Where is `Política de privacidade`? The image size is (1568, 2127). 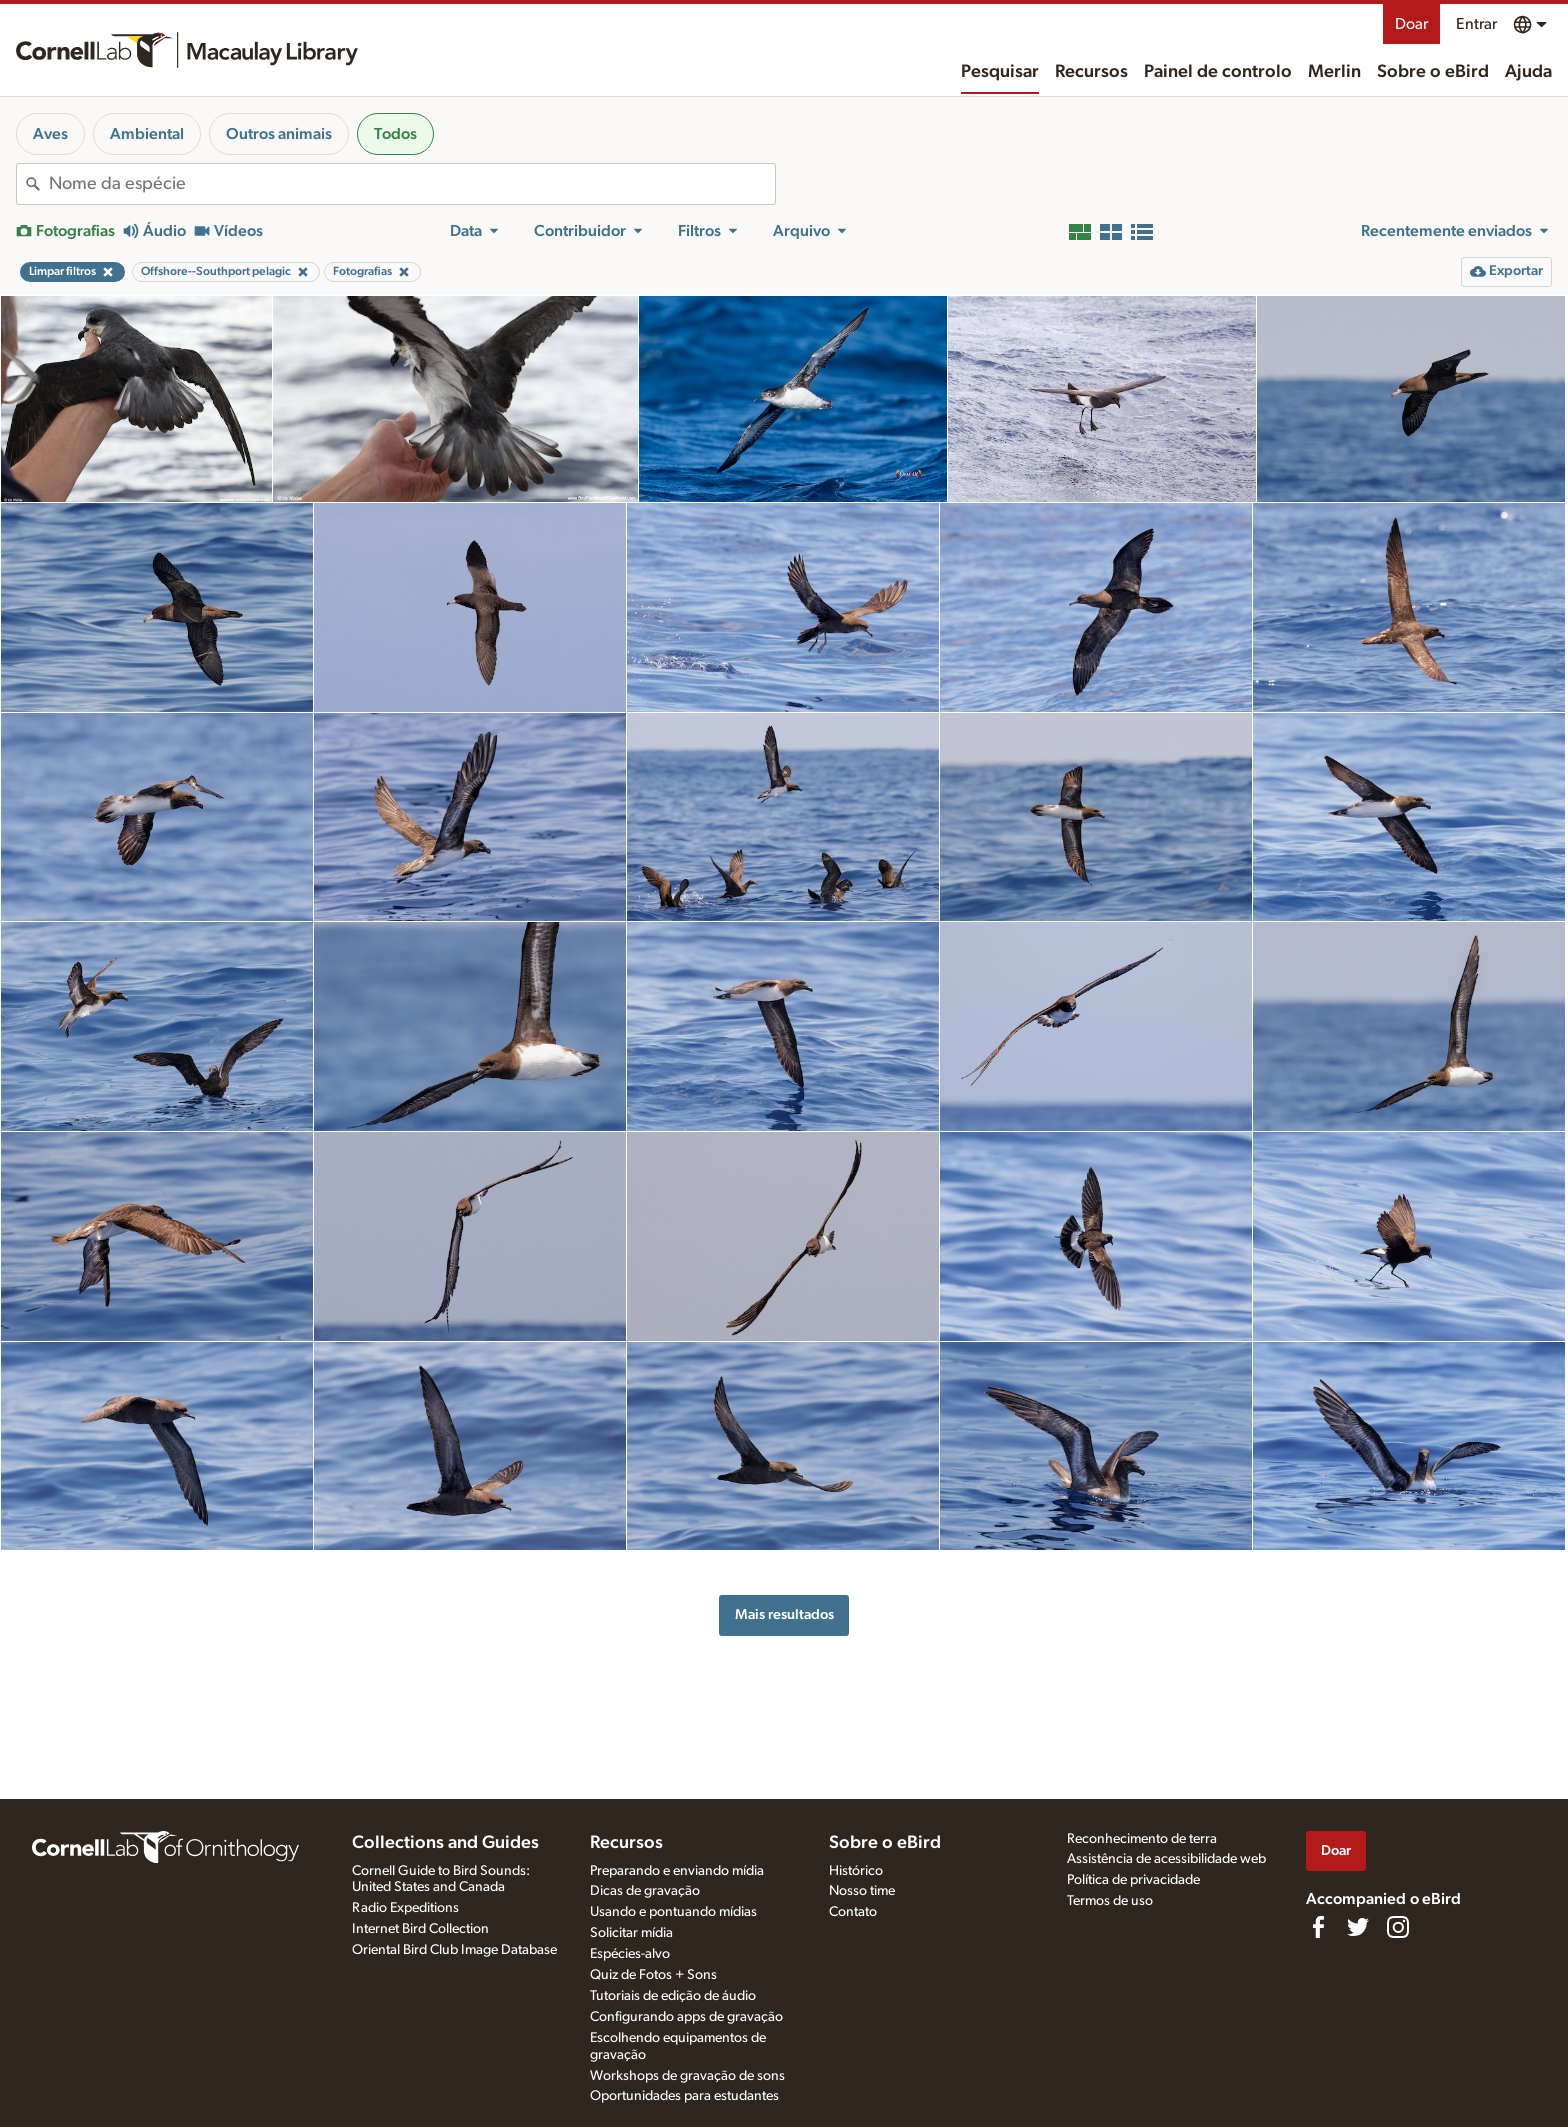 Política de privacidade is located at coordinates (1133, 1880).